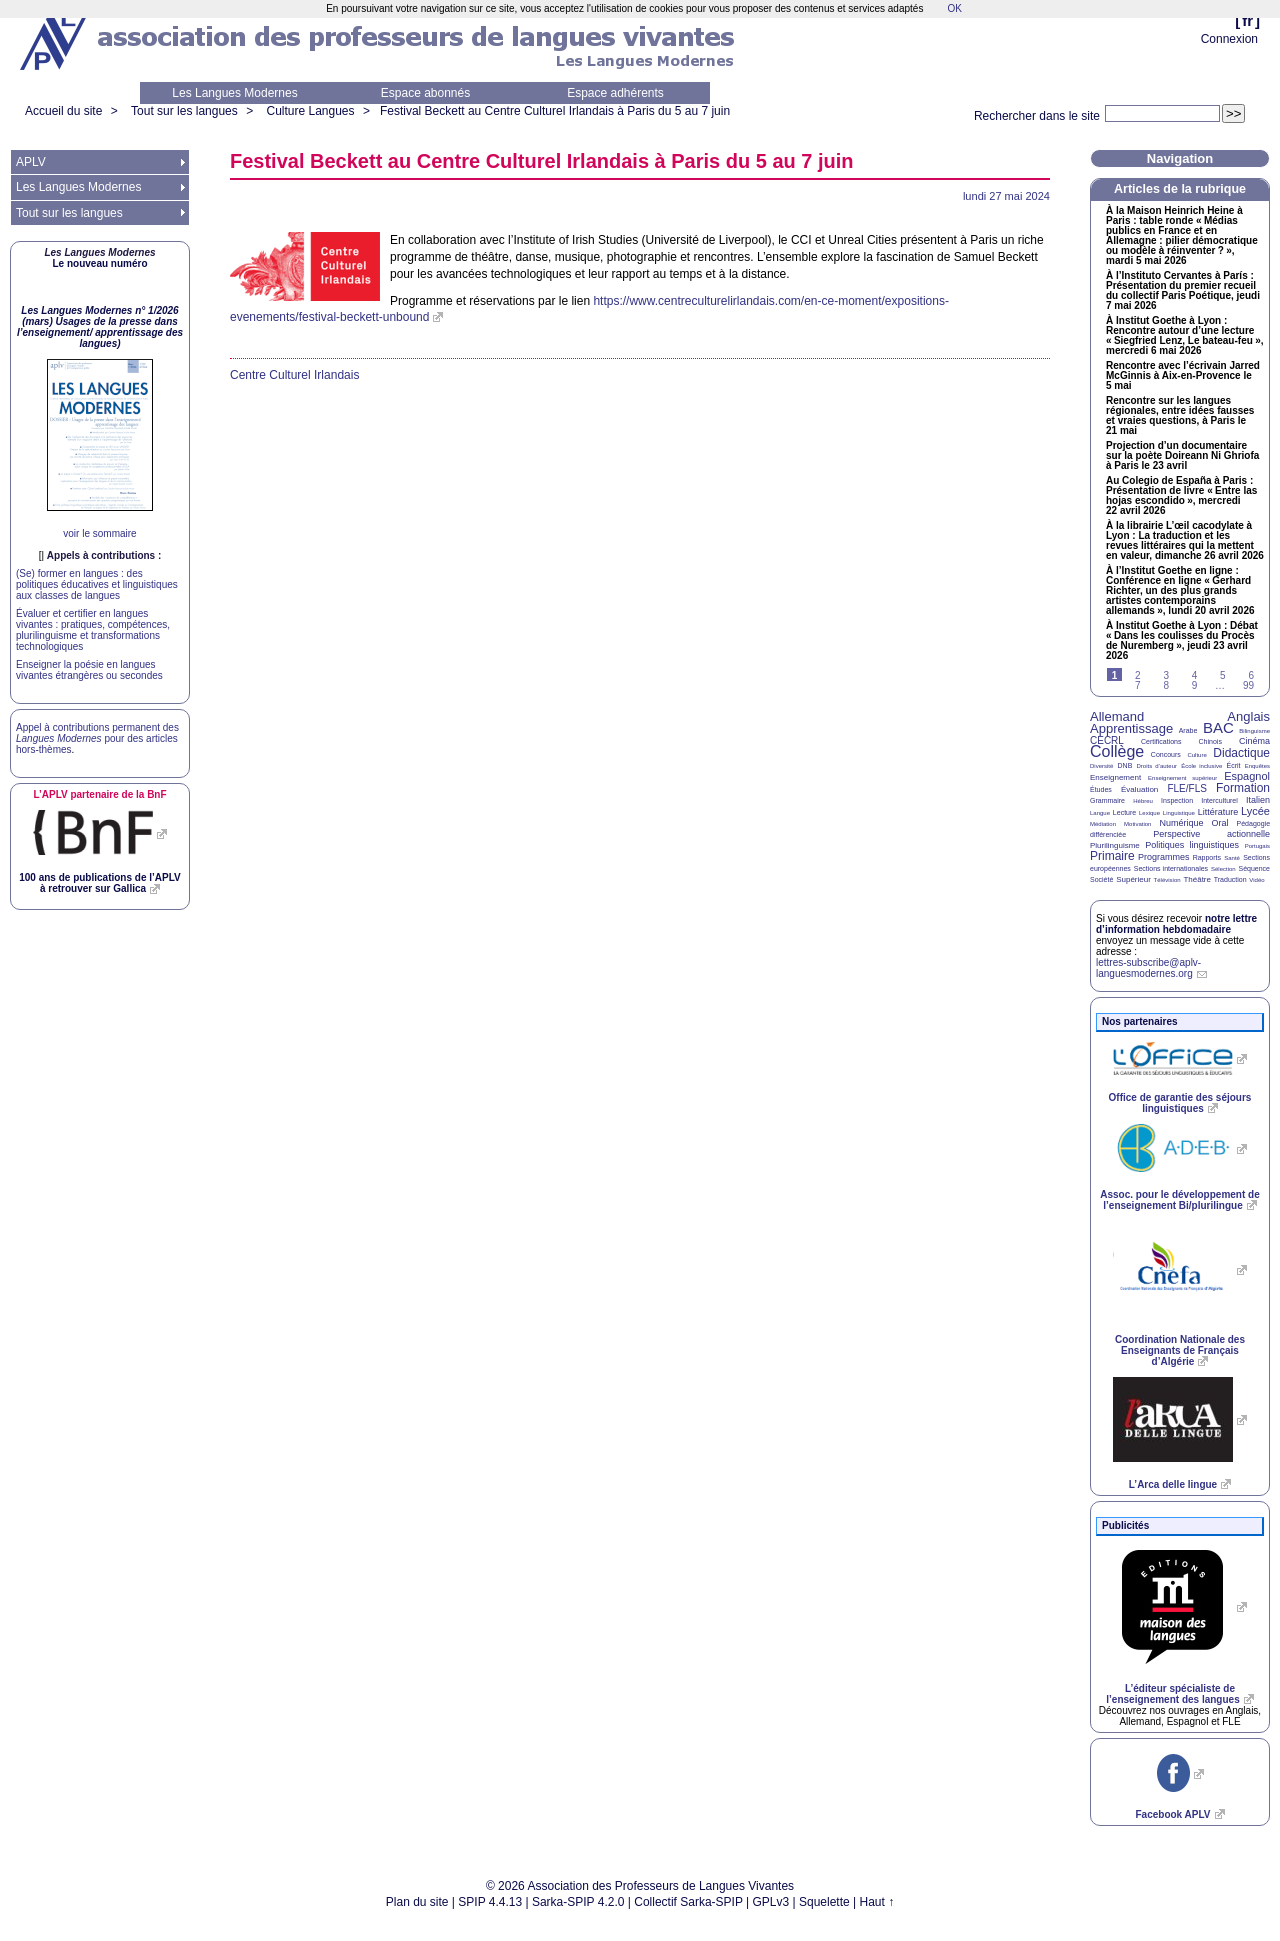  Describe the element at coordinates (1188, 730) in the screenshot. I see `Arabe` at that location.